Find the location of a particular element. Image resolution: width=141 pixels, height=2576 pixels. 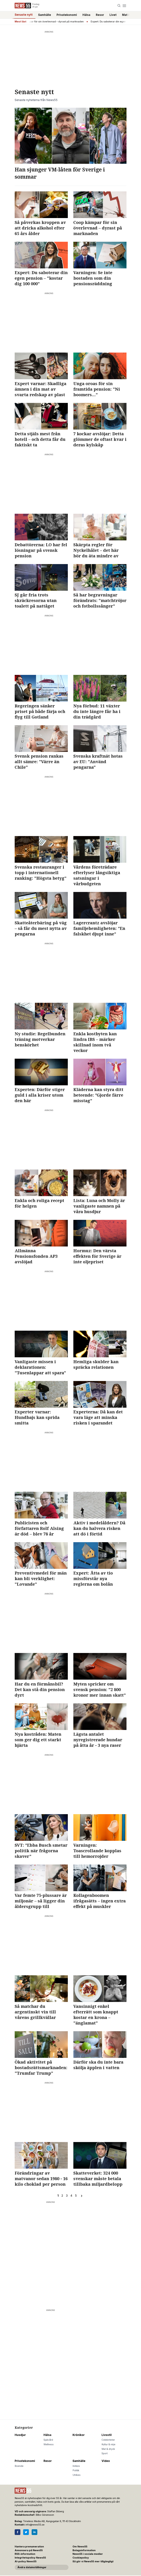

Boende is located at coordinates (19, 2466).